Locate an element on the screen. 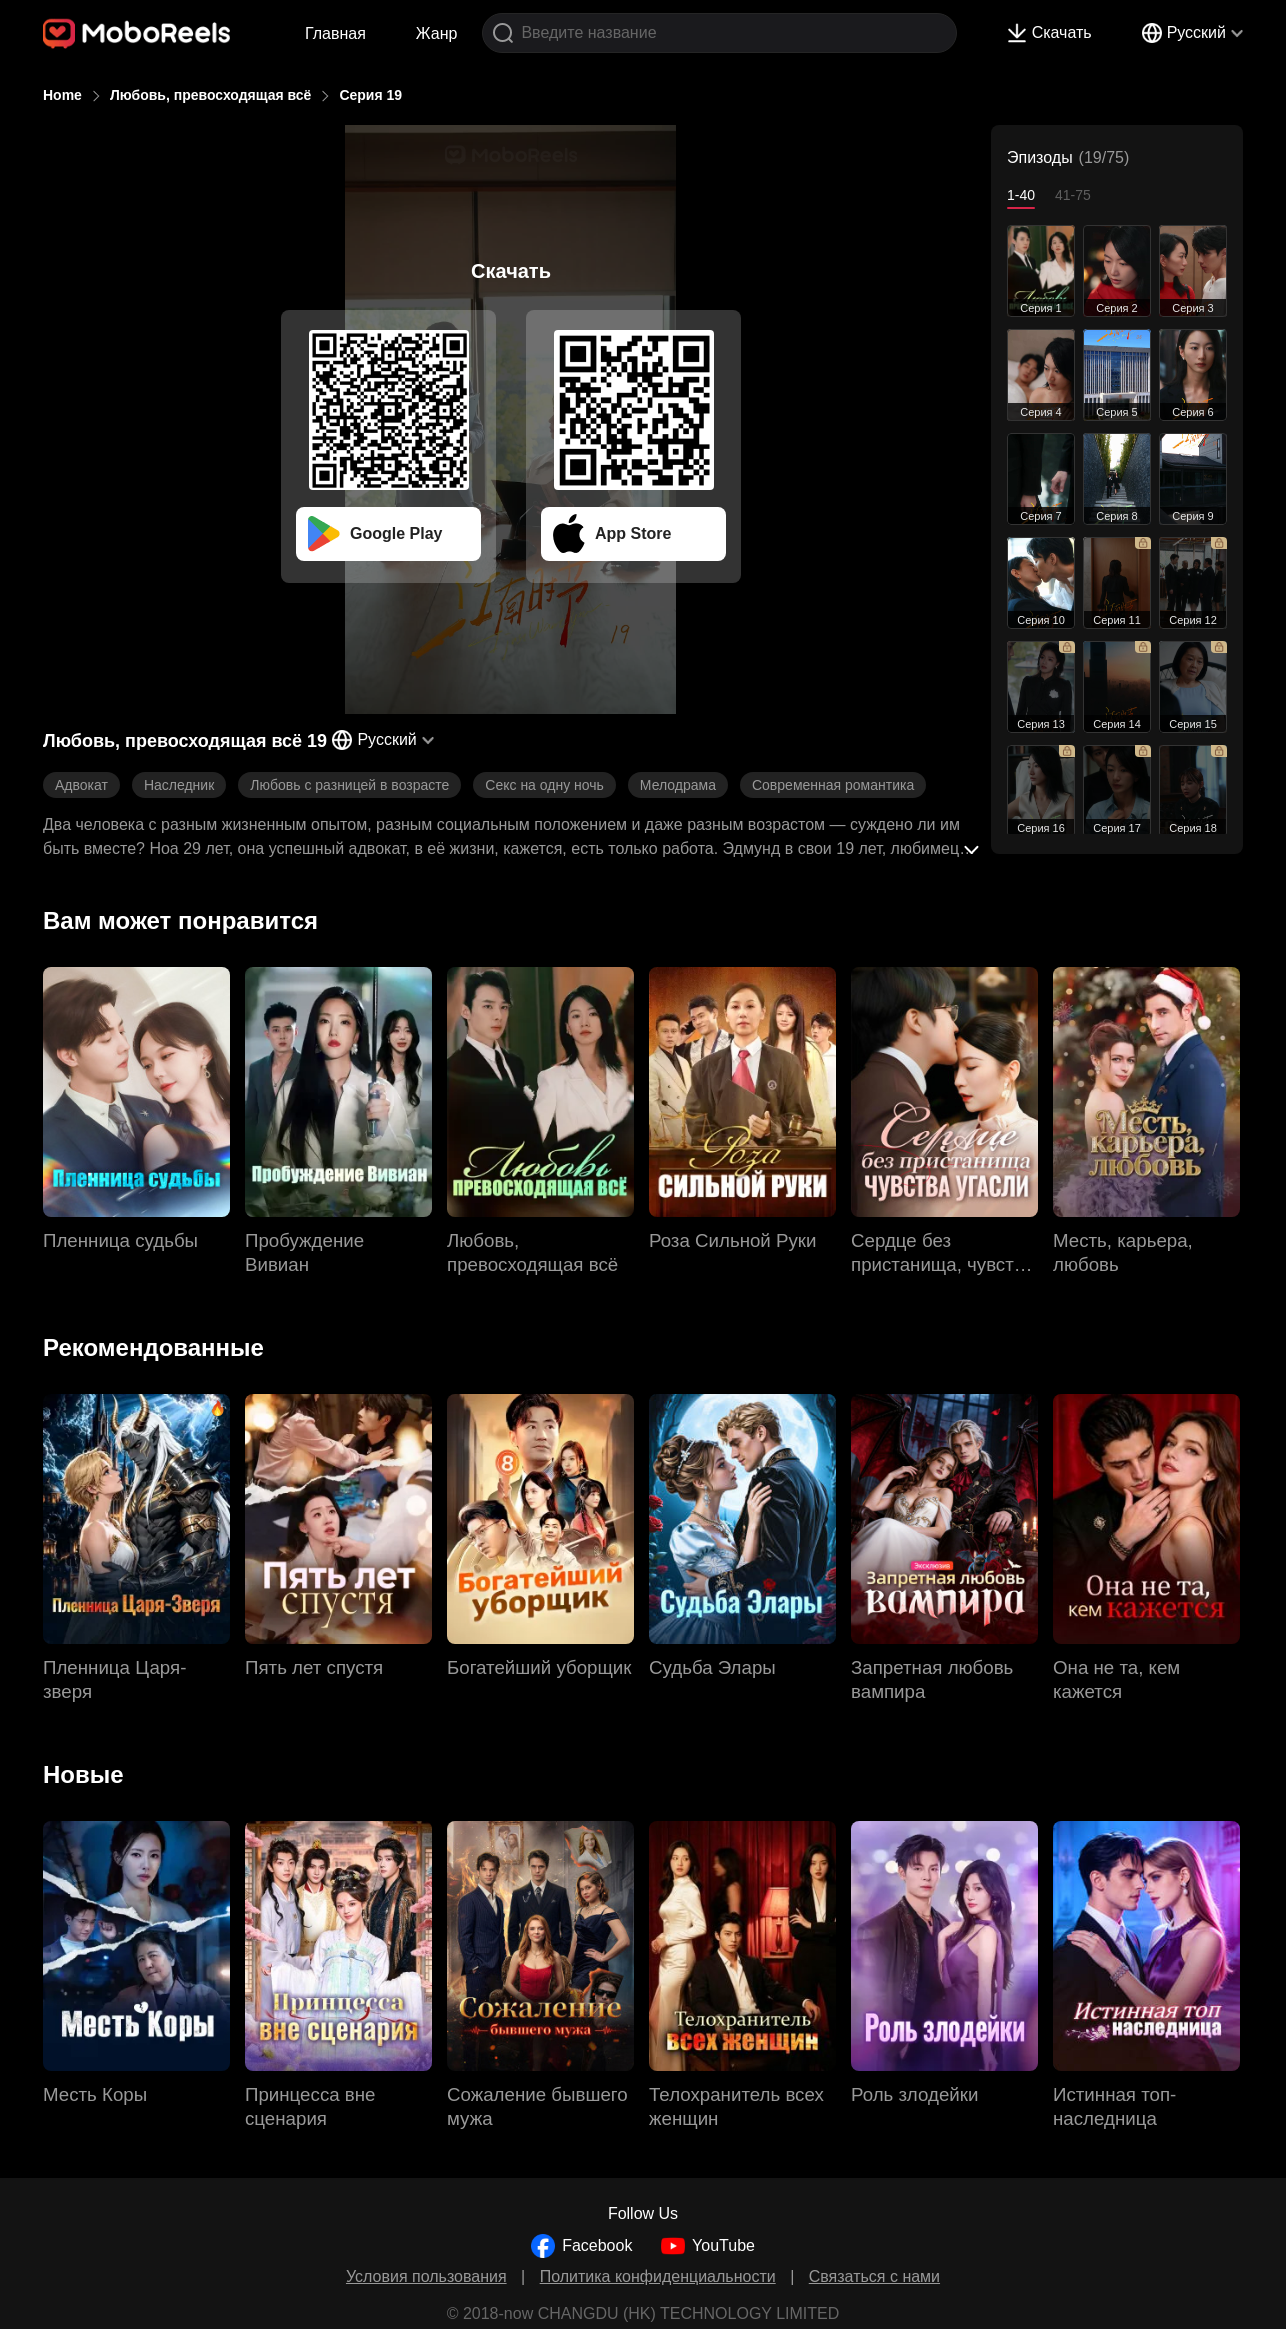 Image resolution: width=1286 pixels, height=2329 pixels. Связаться с нами is located at coordinates (874, 2276).